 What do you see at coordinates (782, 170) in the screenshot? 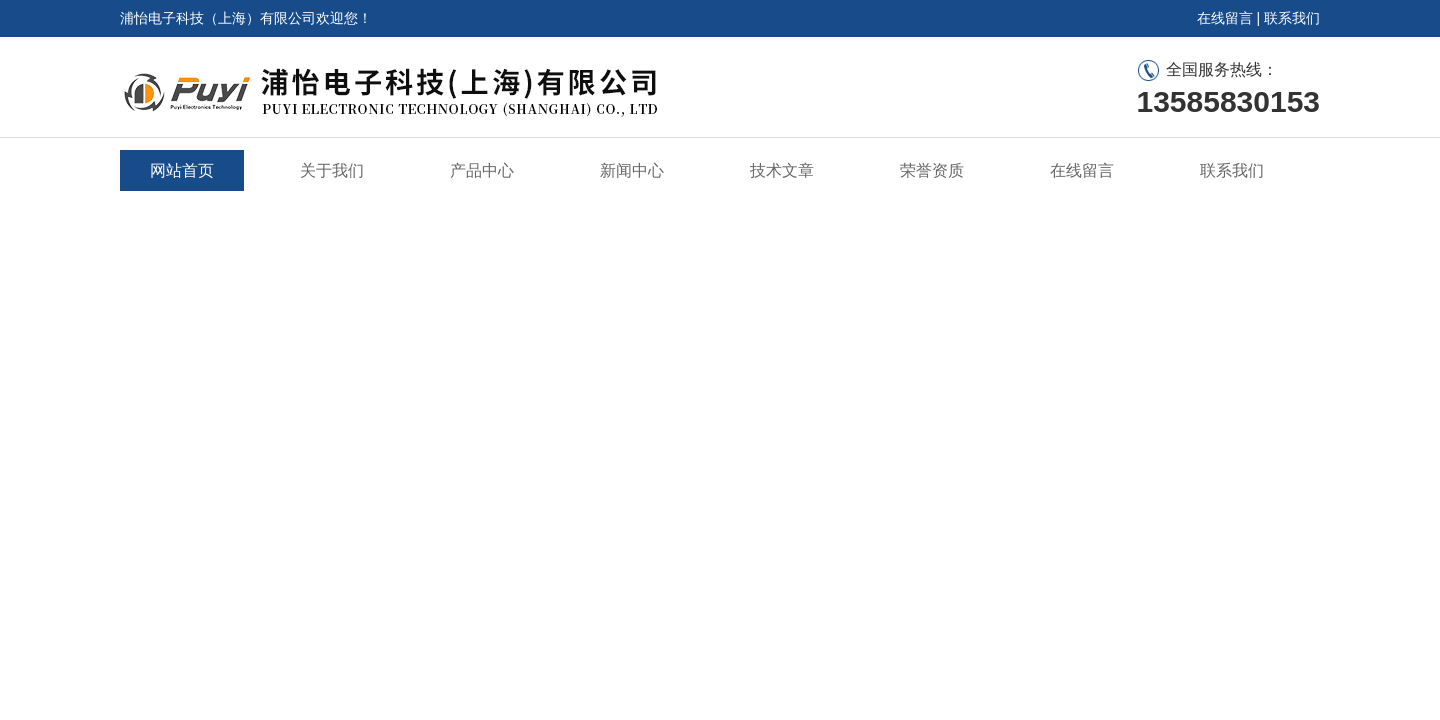
I see `技术文章` at bounding box center [782, 170].